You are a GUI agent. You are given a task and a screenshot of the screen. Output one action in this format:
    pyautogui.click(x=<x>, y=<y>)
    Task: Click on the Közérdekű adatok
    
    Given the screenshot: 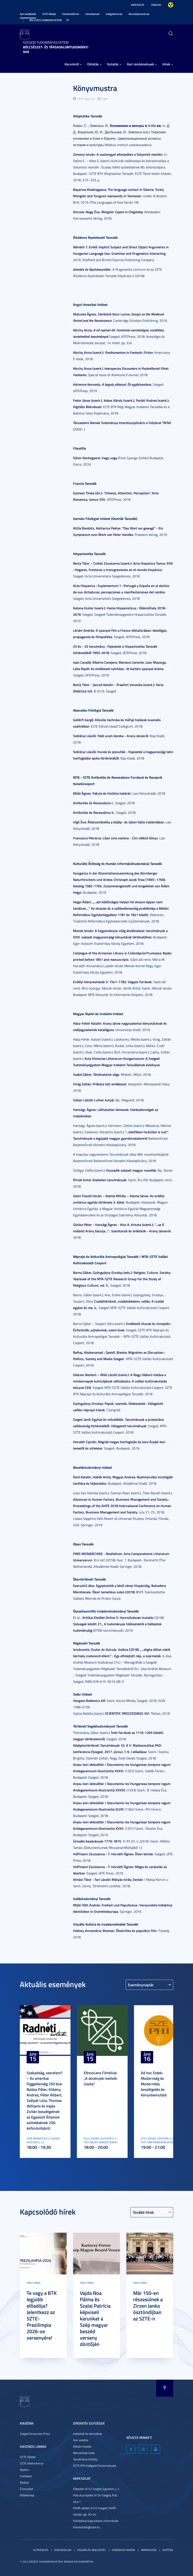 What is the action you would take?
    pyautogui.click(x=123, y=2550)
    